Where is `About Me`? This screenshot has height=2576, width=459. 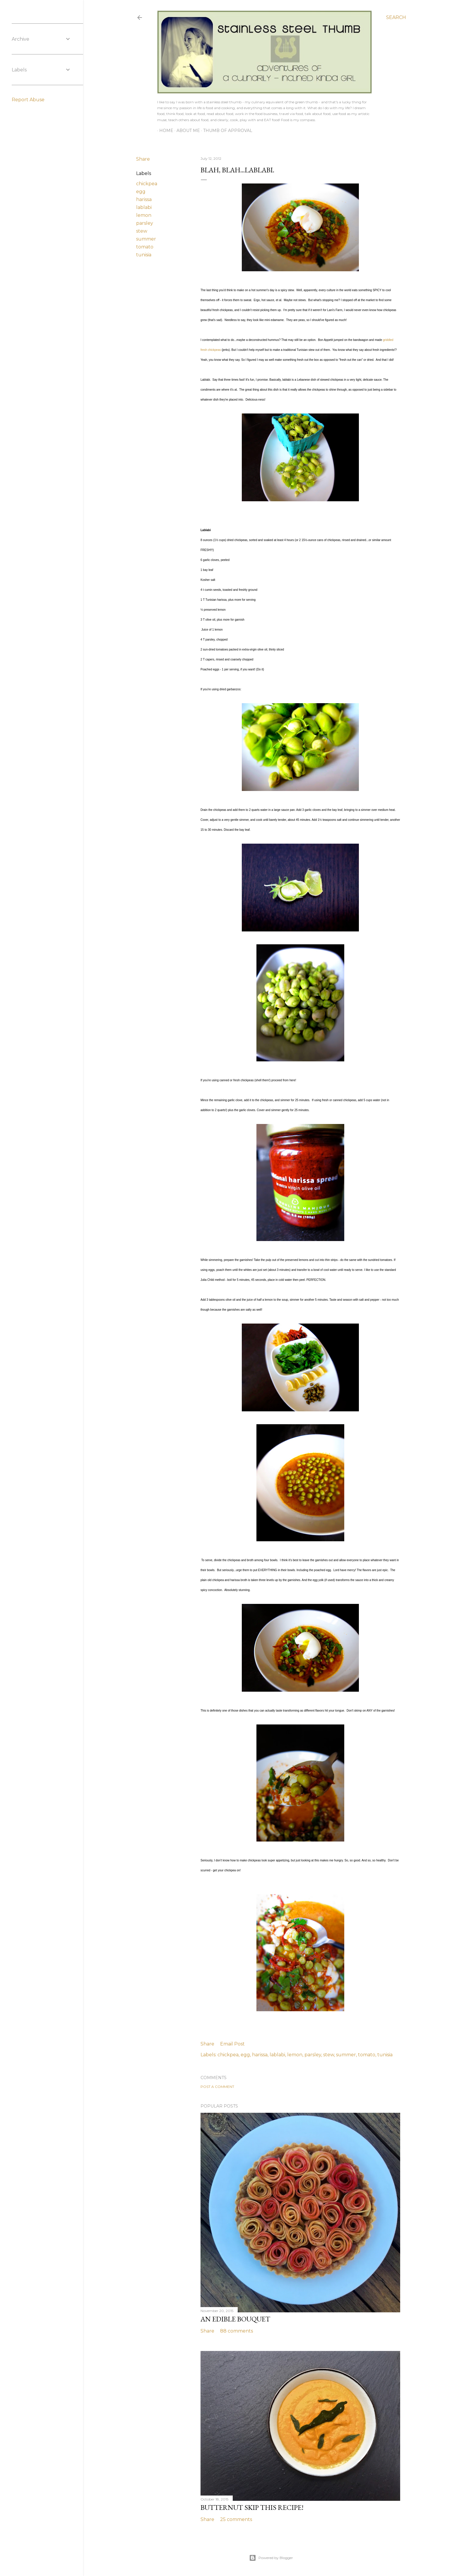
About Me is located at coordinates (186, 130).